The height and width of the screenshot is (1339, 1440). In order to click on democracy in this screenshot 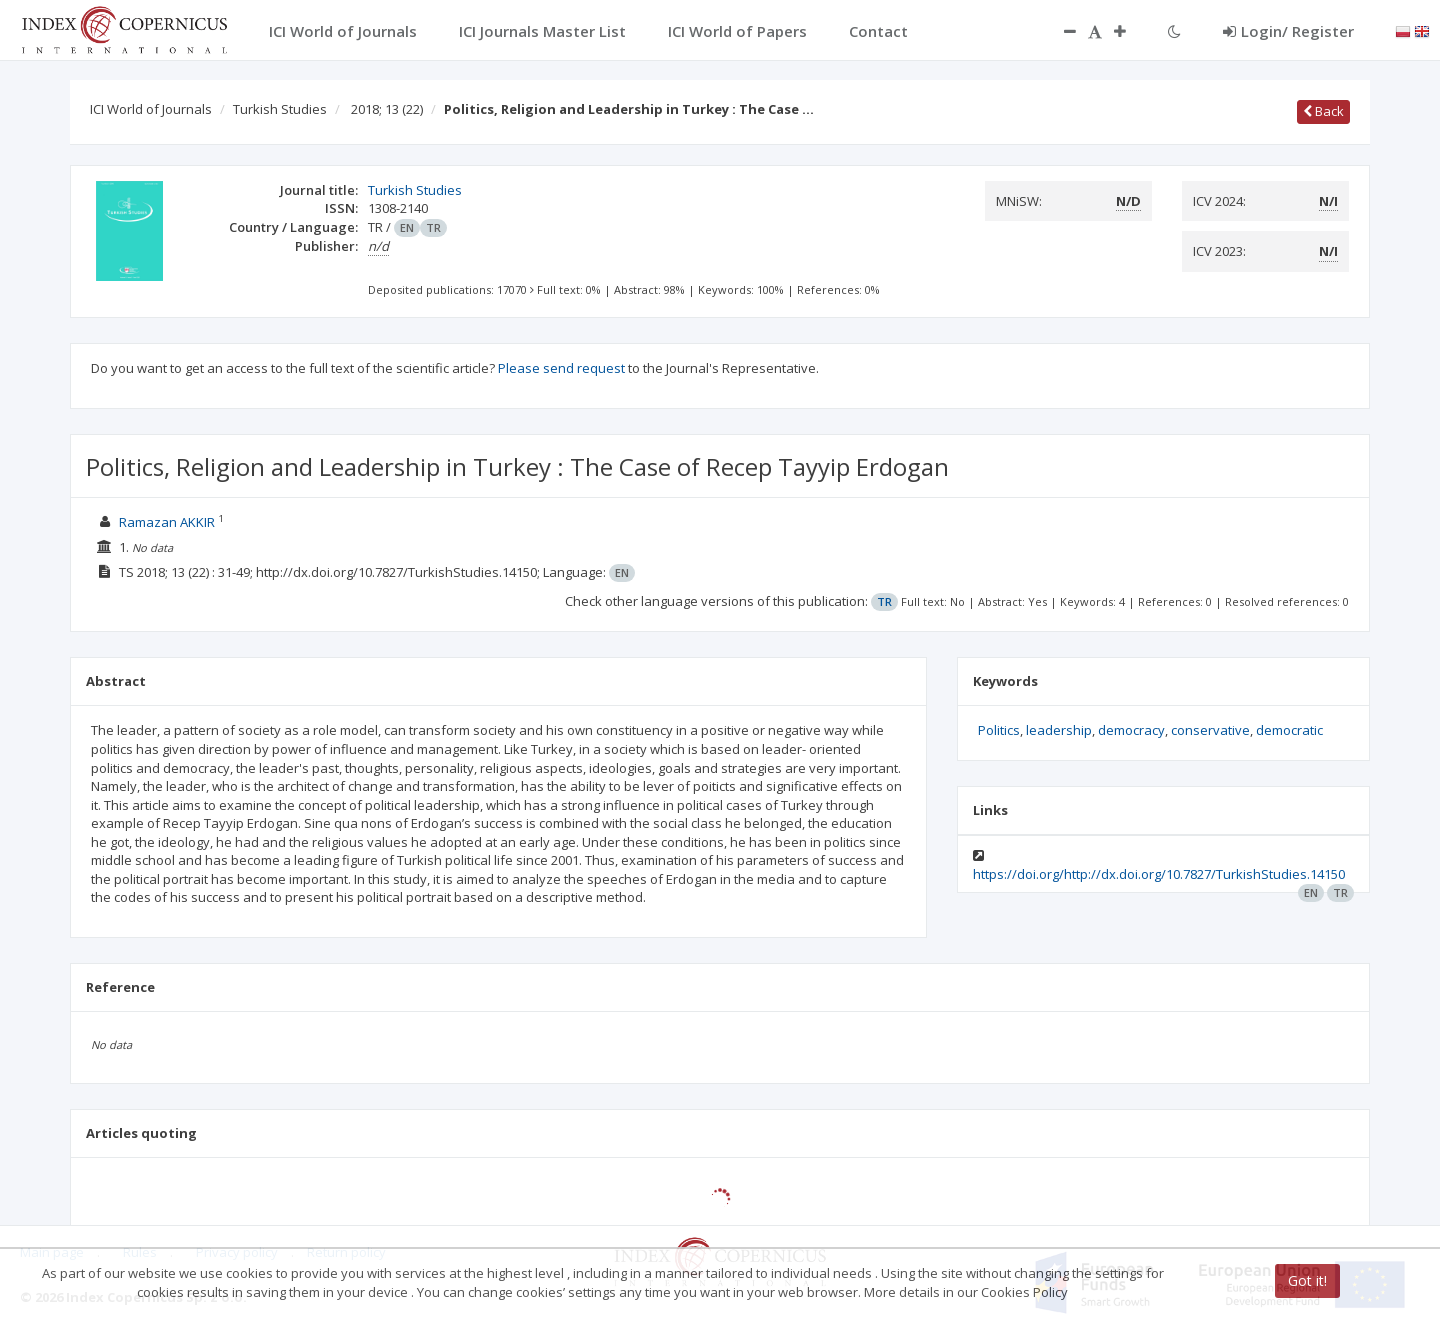, I will do `click(1131, 730)`.